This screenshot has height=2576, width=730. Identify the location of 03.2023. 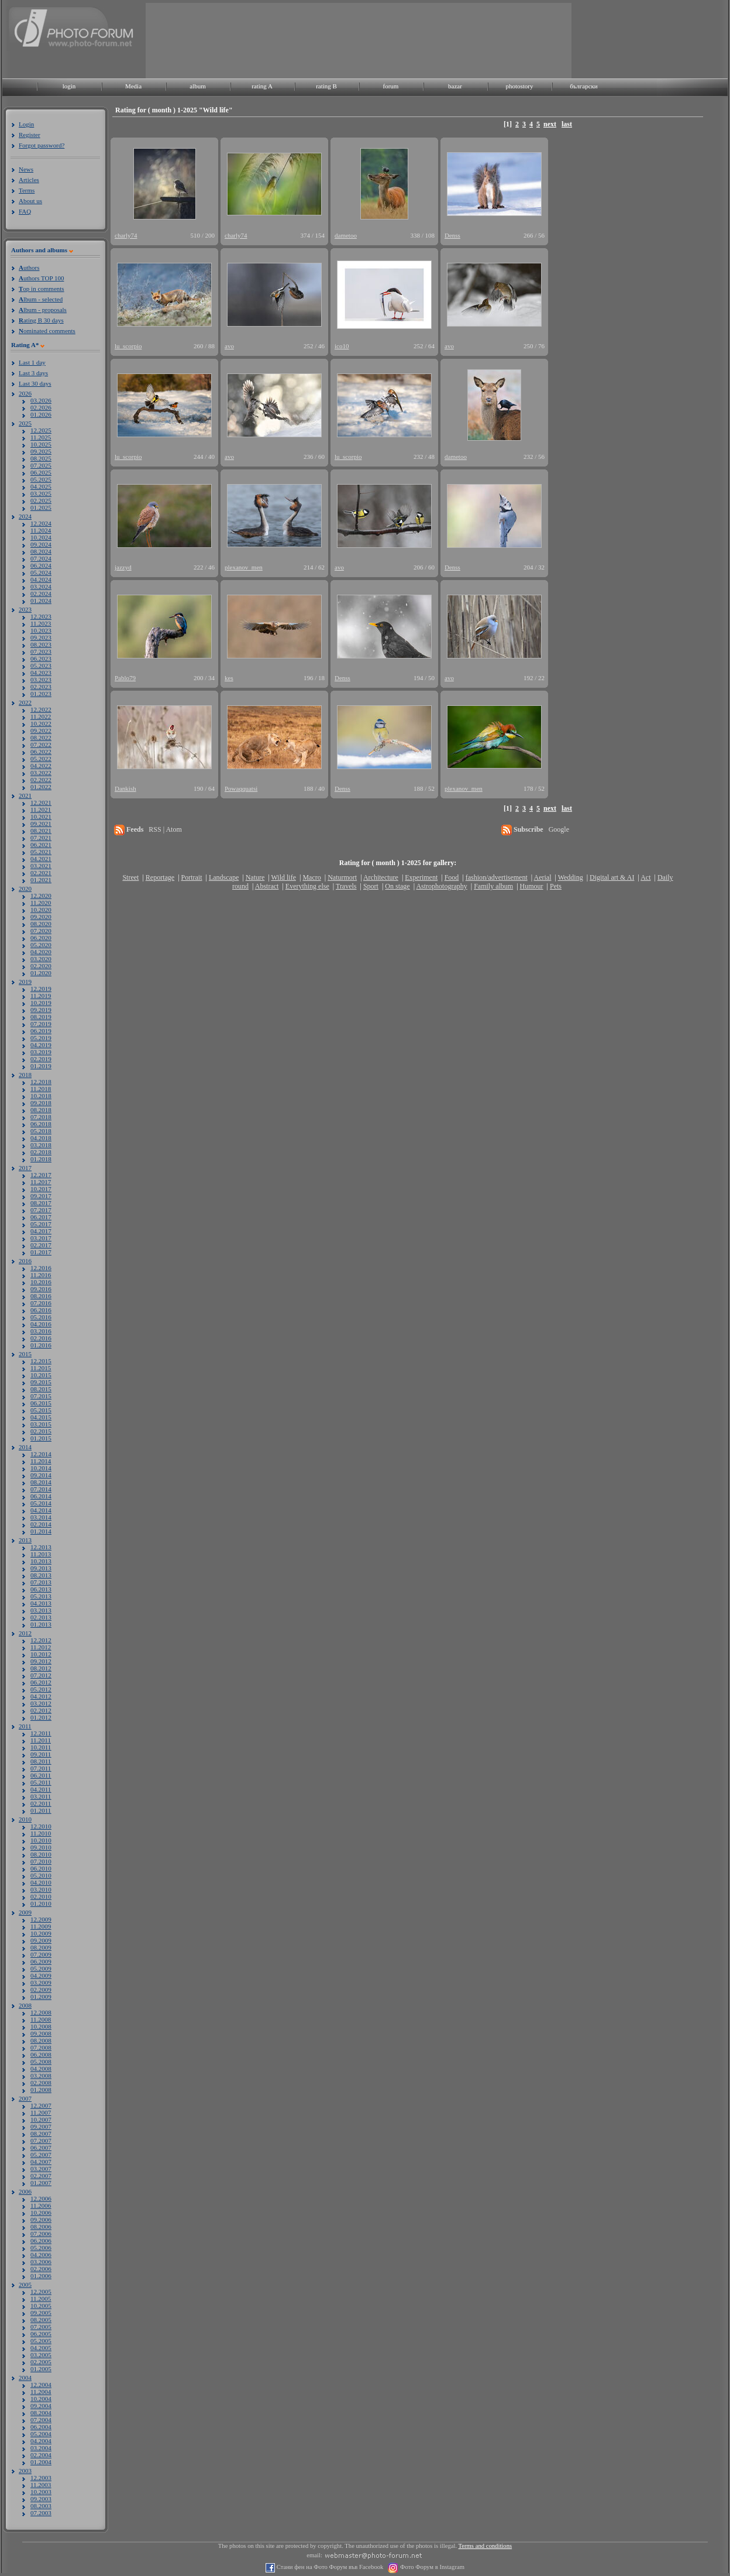
(40, 679).